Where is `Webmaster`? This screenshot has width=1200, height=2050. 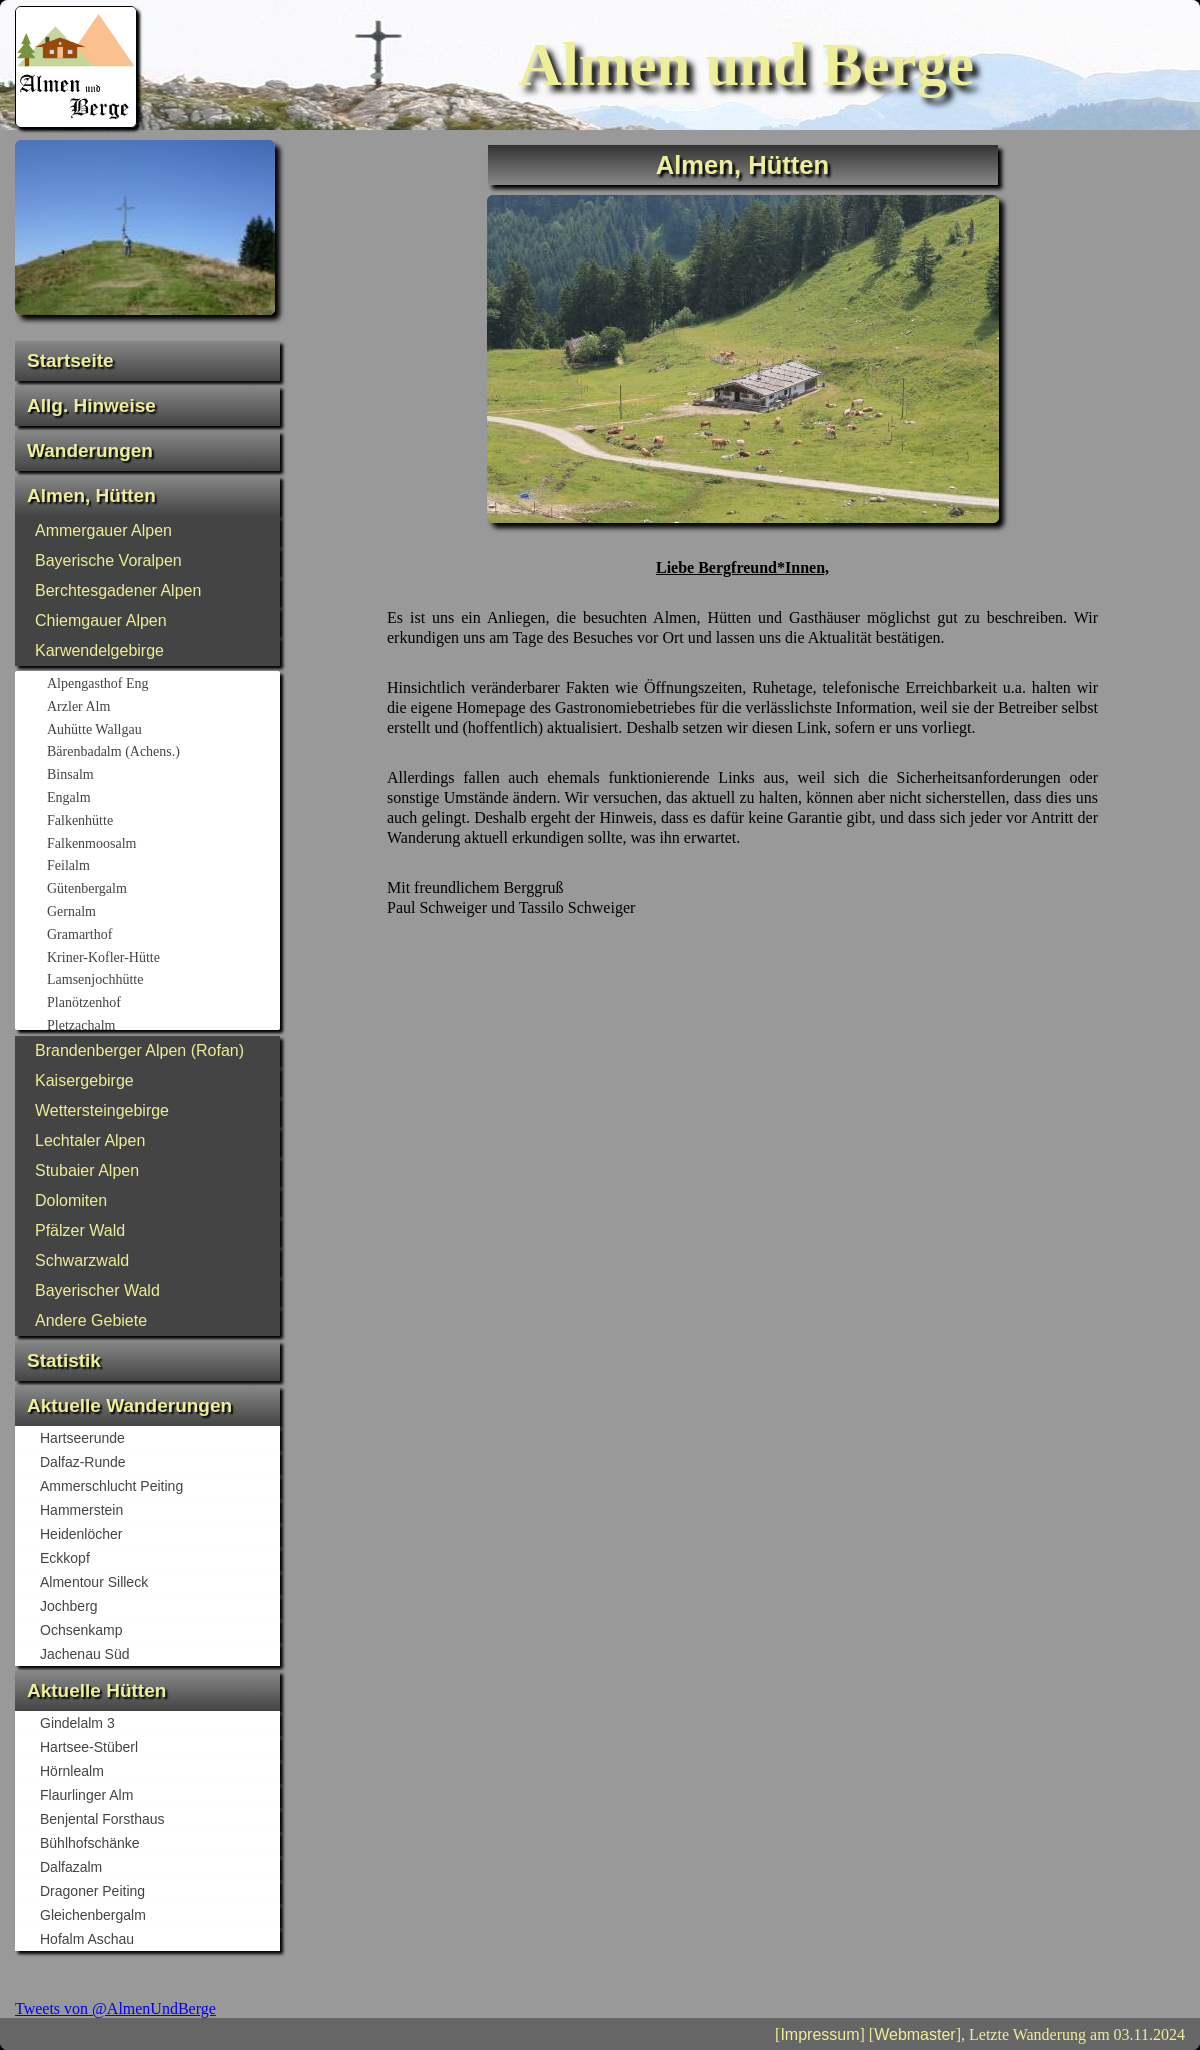
Webmaster is located at coordinates (915, 2034).